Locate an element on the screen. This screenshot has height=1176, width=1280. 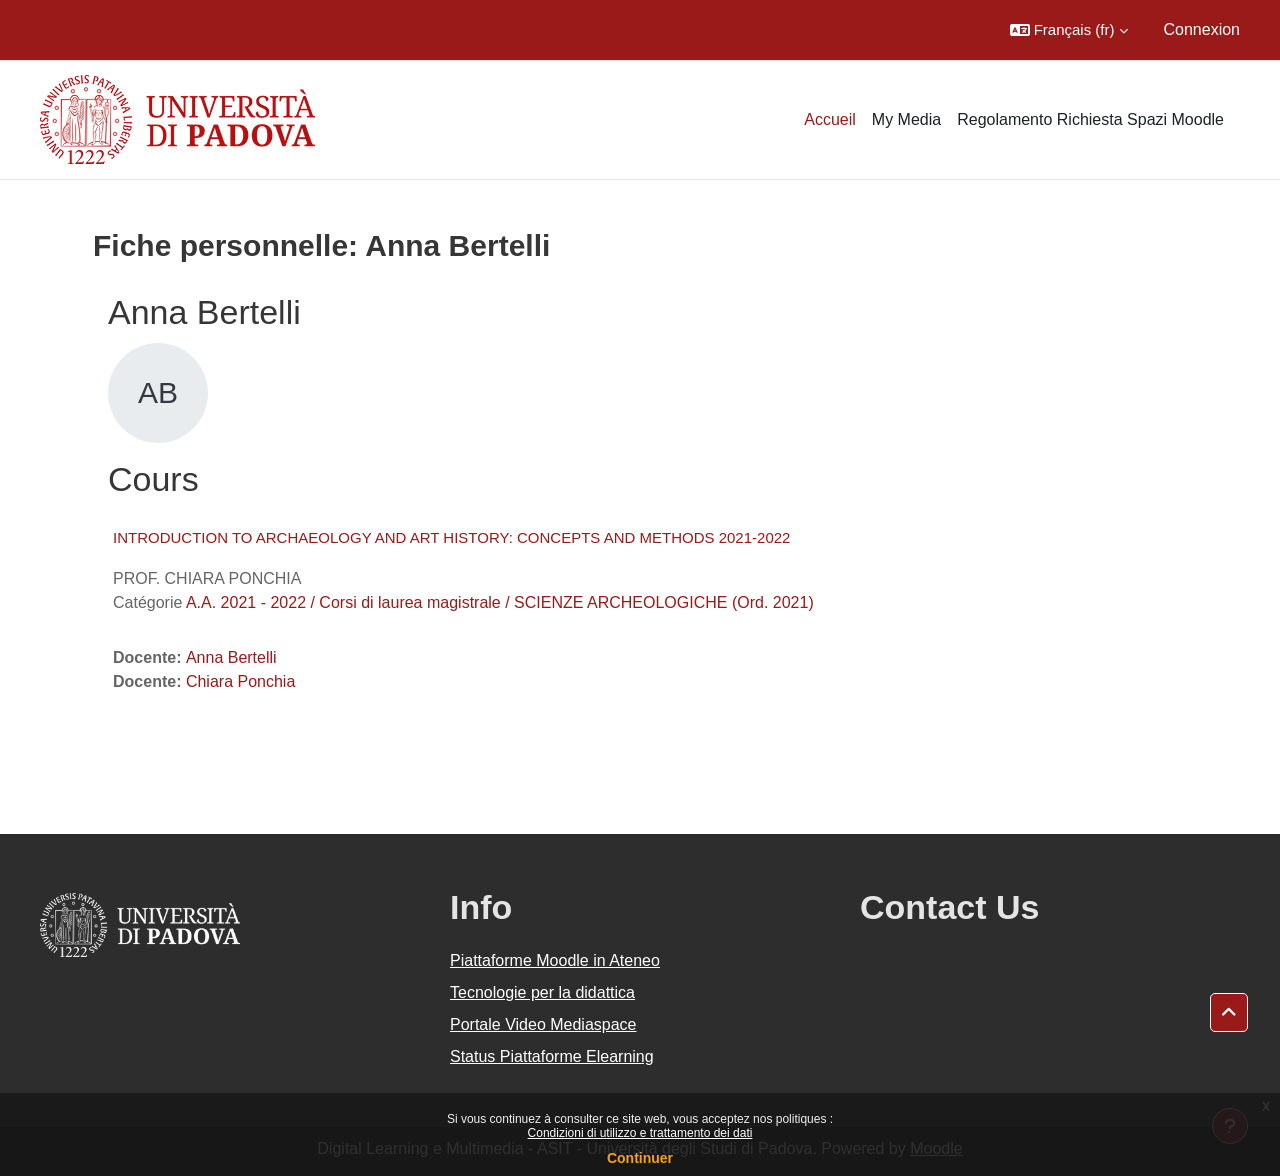
A.A. 2021 - 2022 / Corsi di laurea magistrale / SCIENZE ARCHEOLOGICHE (Ord. 2021) is located at coordinates (500, 602).